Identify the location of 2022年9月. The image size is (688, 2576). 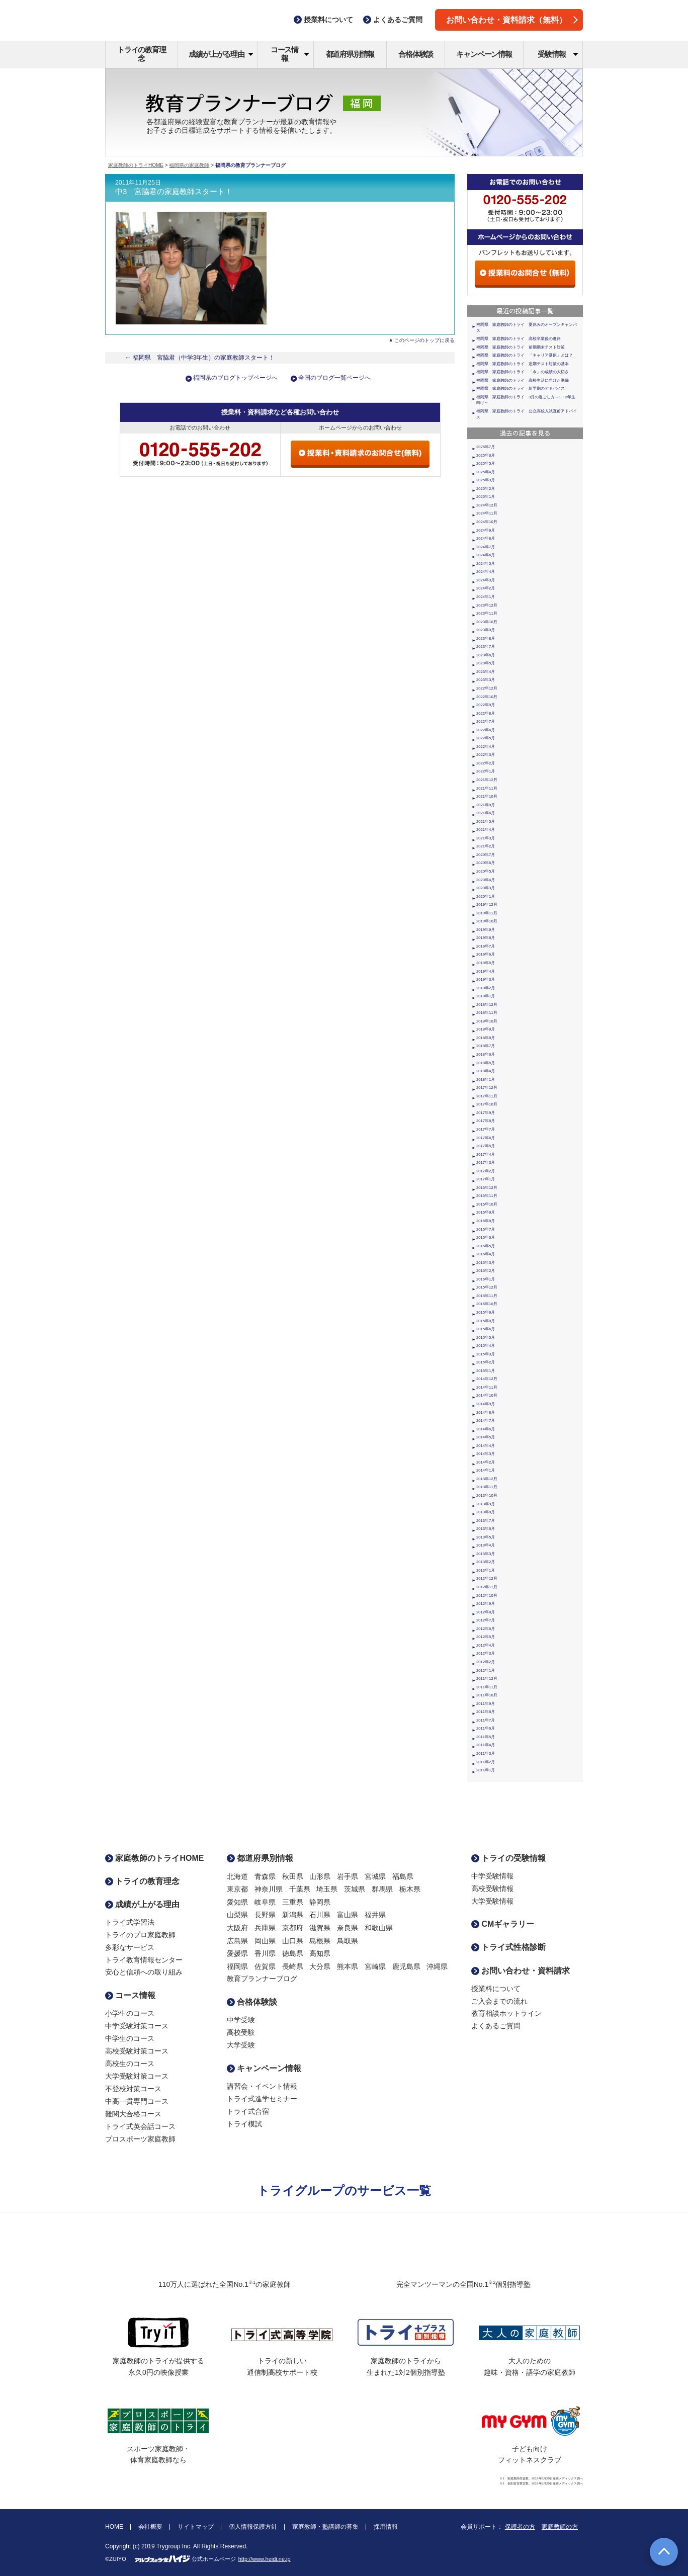
(485, 705).